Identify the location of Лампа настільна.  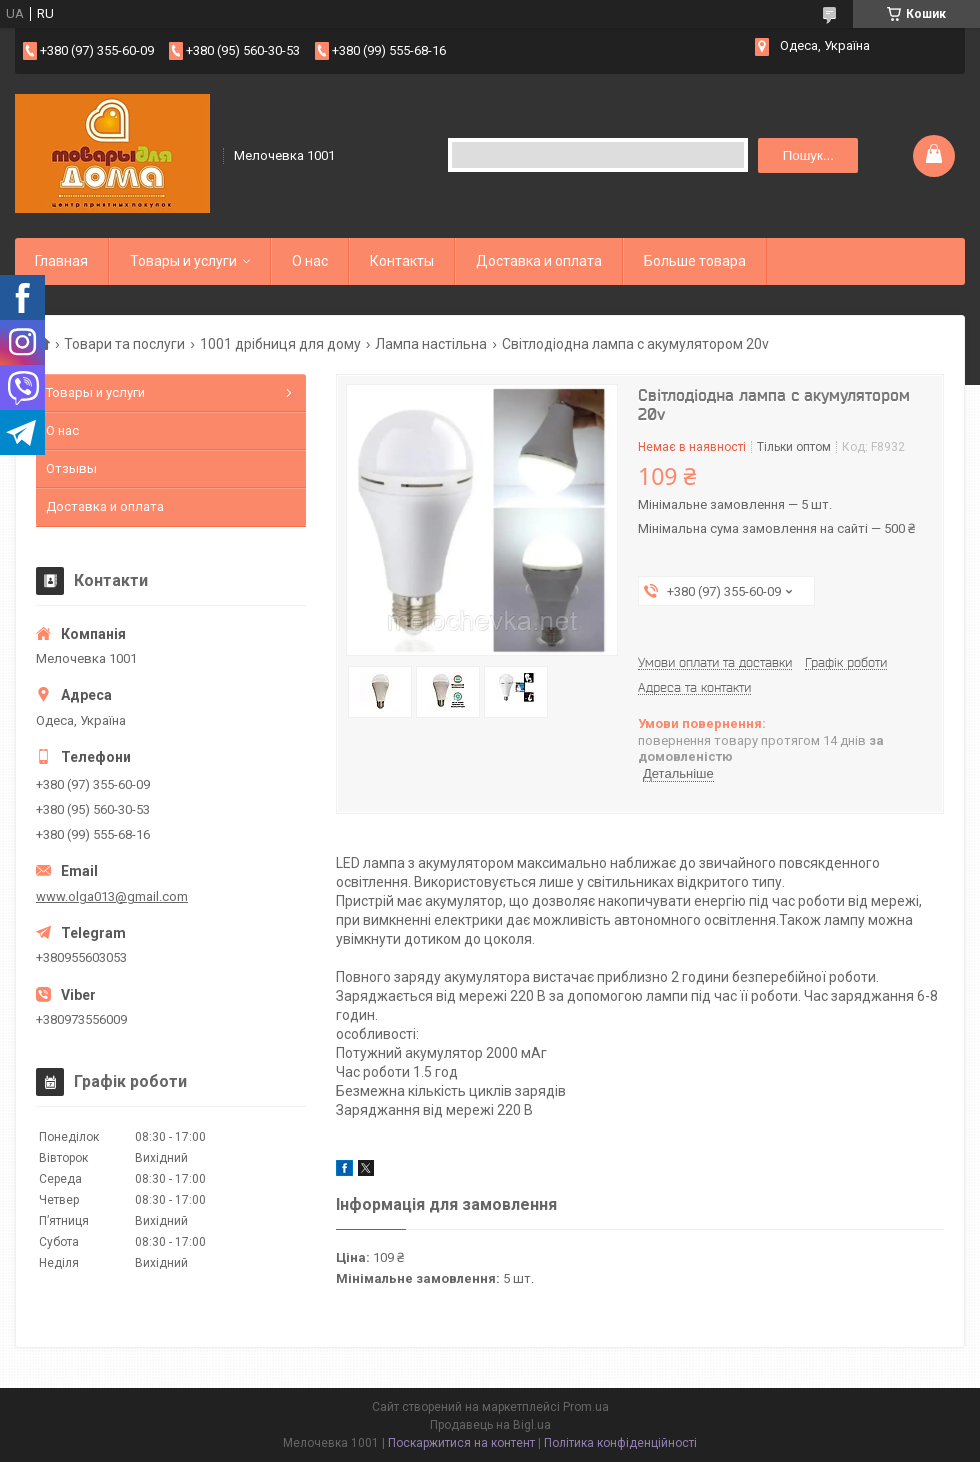
(431, 344).